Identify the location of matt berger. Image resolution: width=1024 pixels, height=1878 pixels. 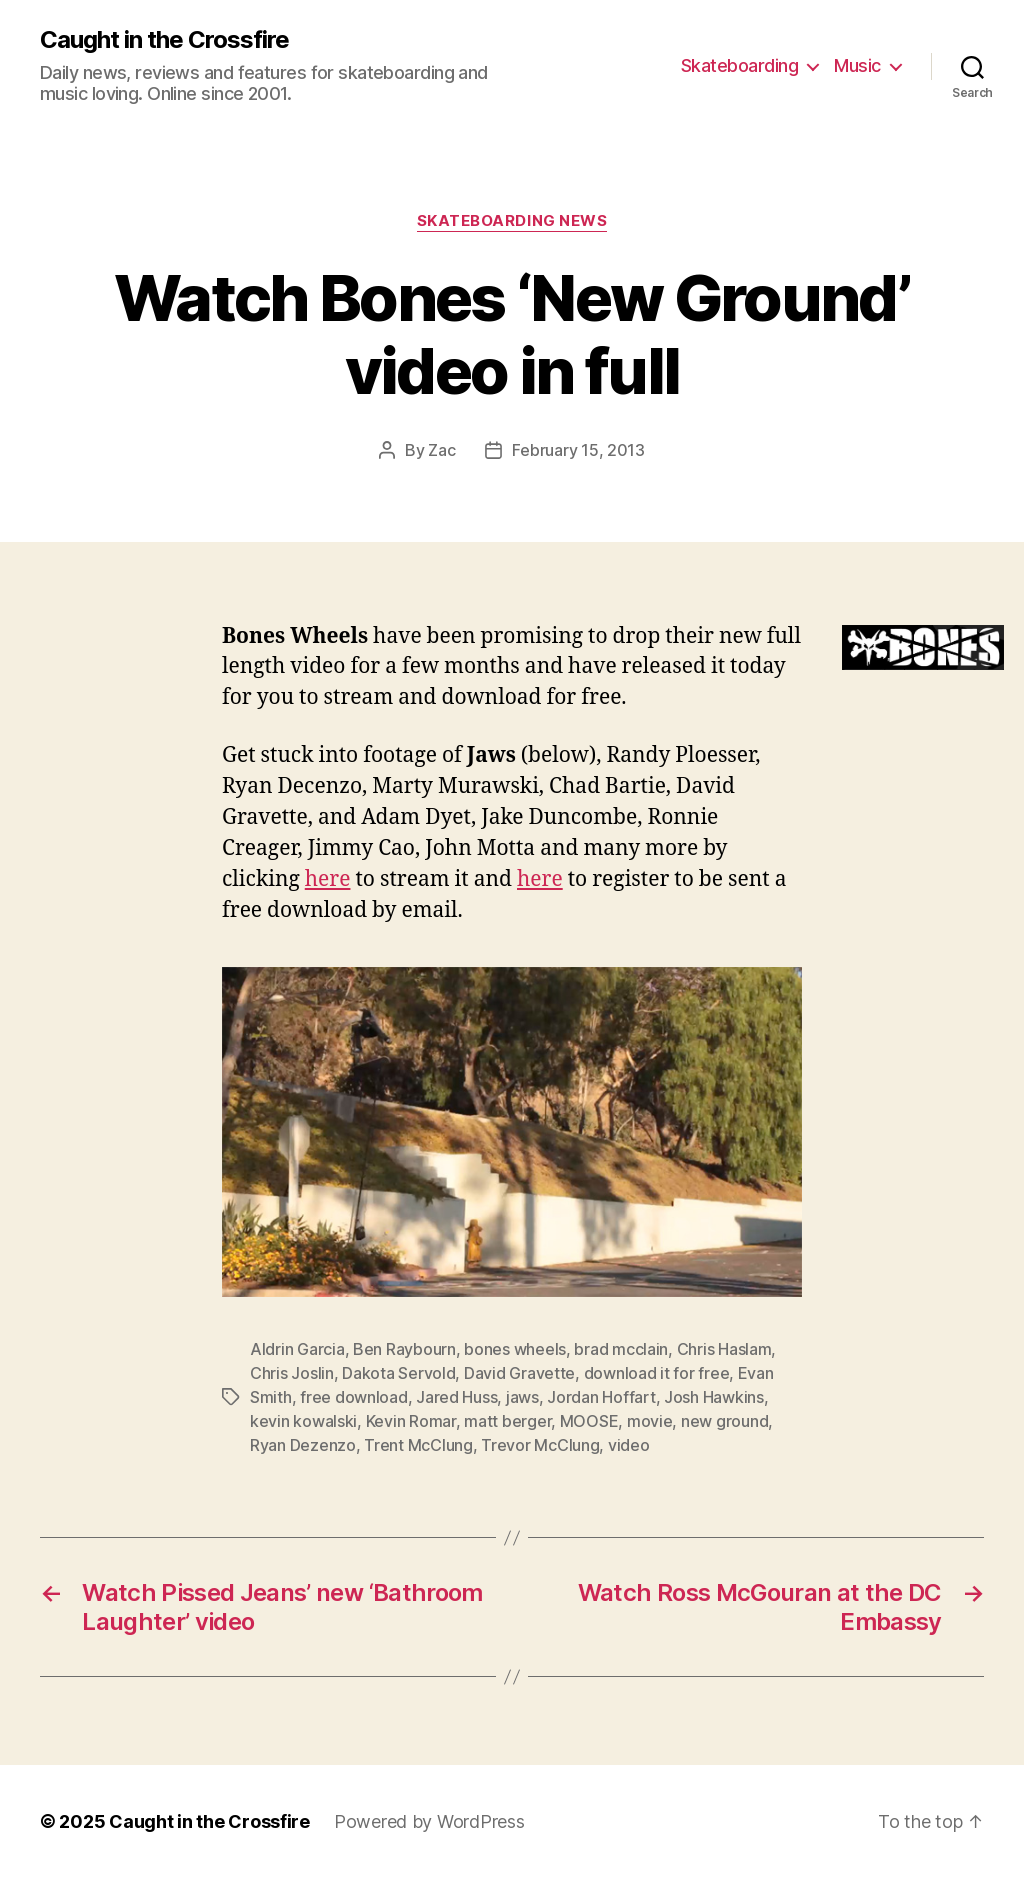
(507, 1421).